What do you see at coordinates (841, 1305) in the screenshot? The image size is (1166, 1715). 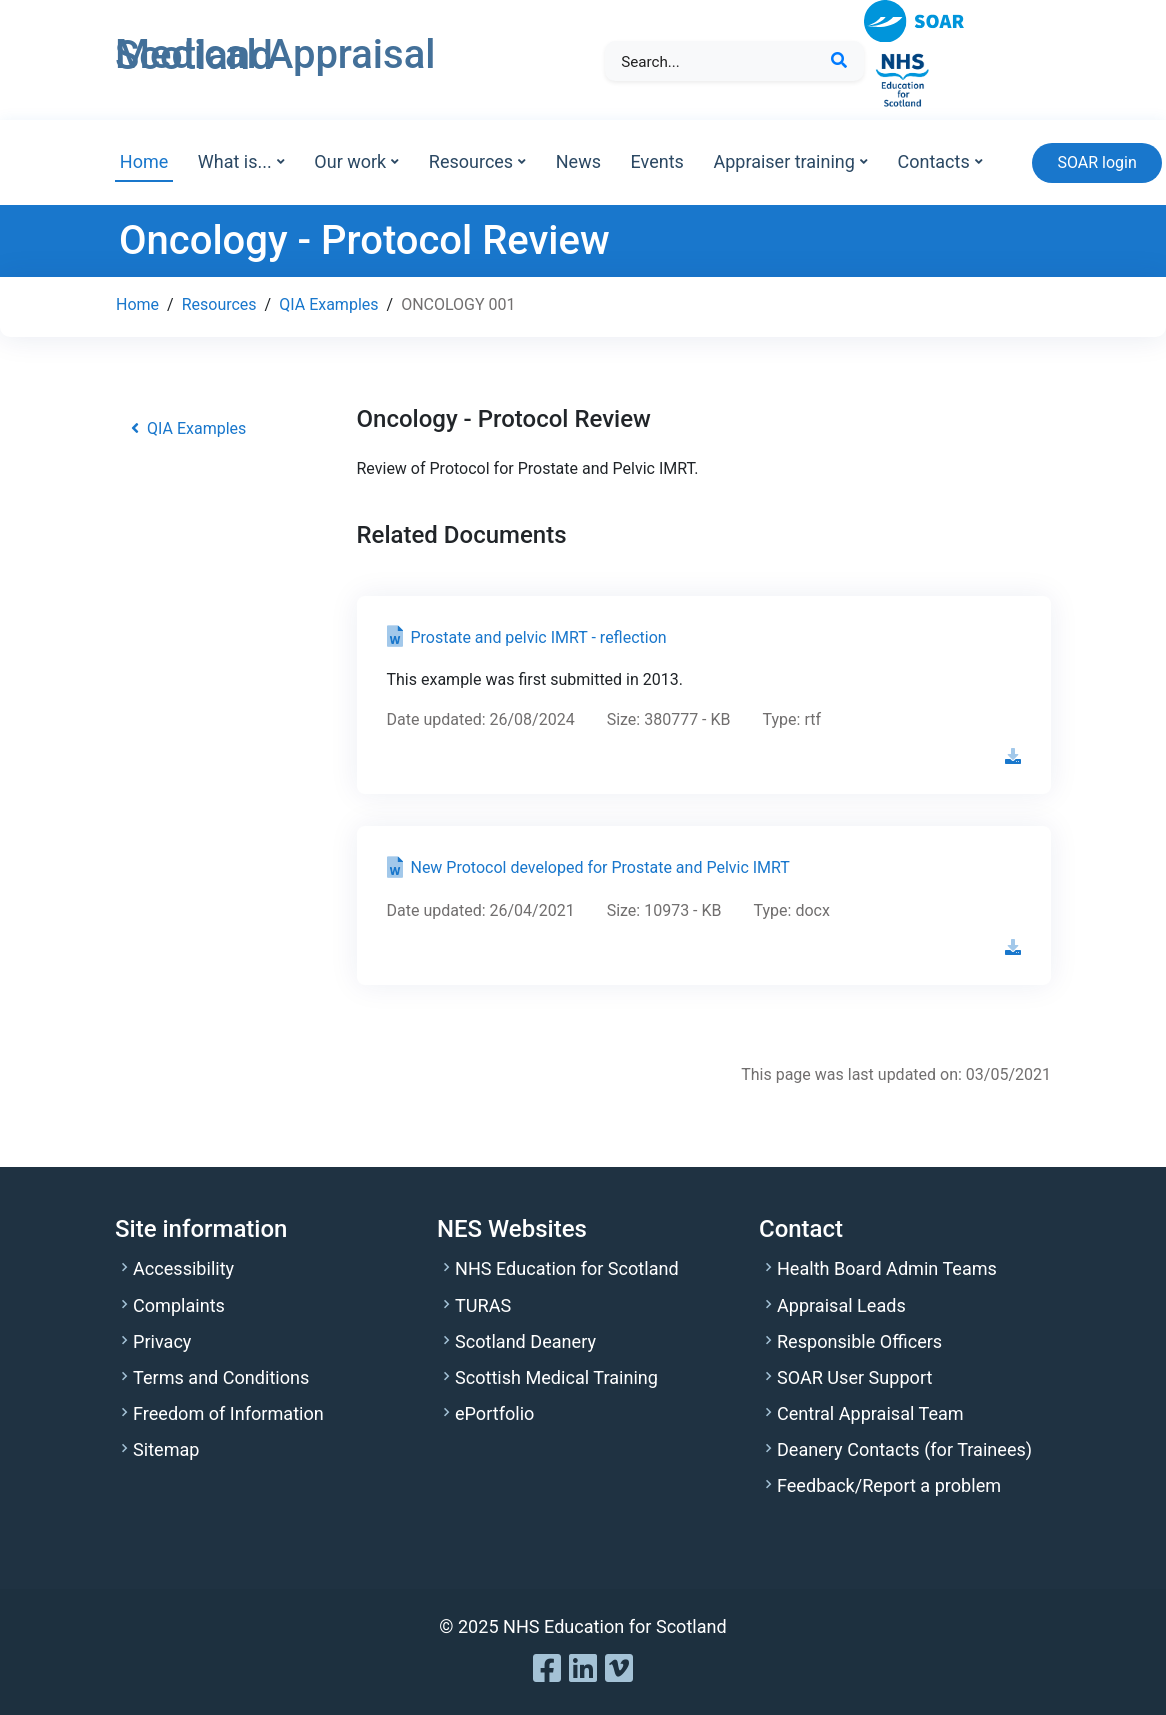 I see `Appraisal Leads` at bounding box center [841, 1305].